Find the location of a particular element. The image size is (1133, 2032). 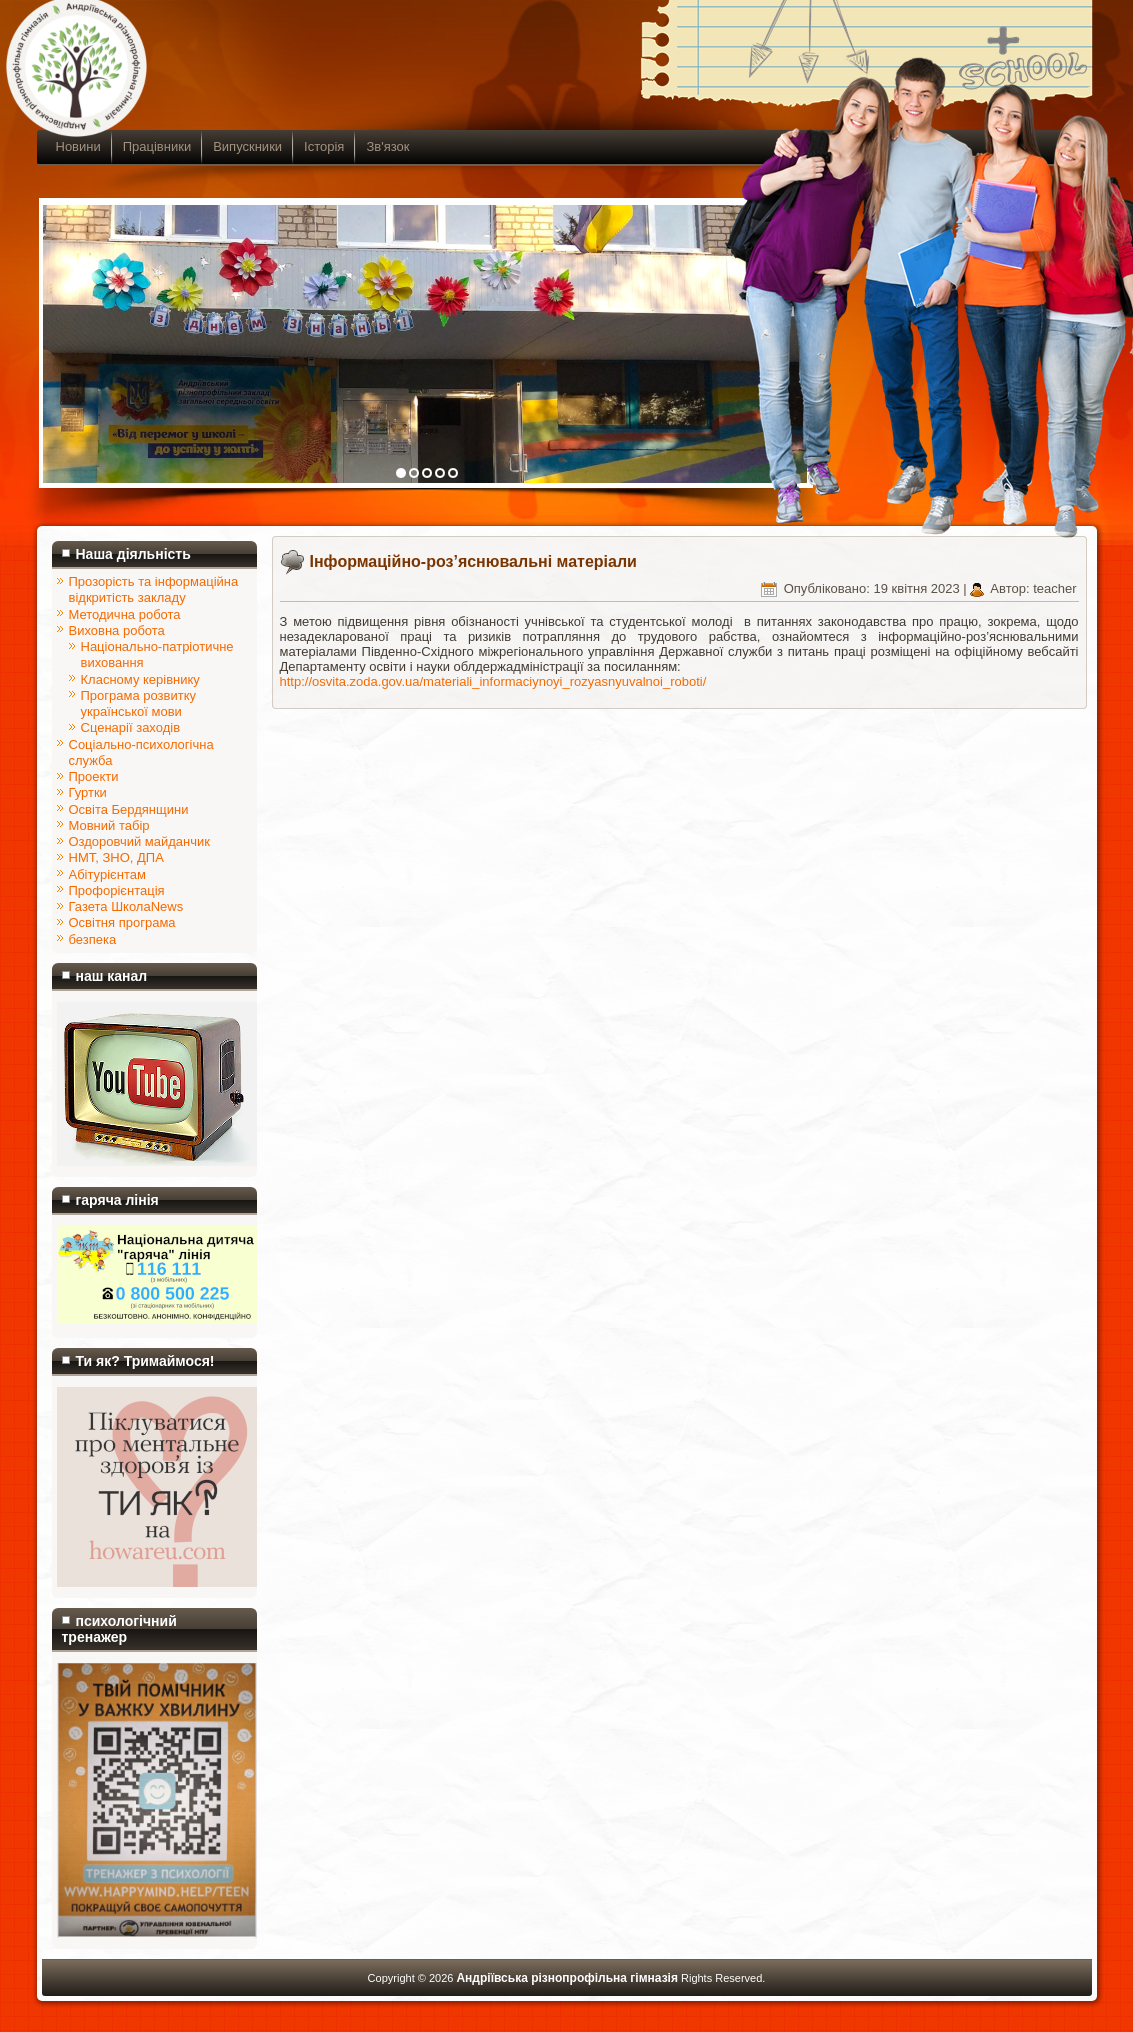

Газета ШколаNews is located at coordinates (126, 906).